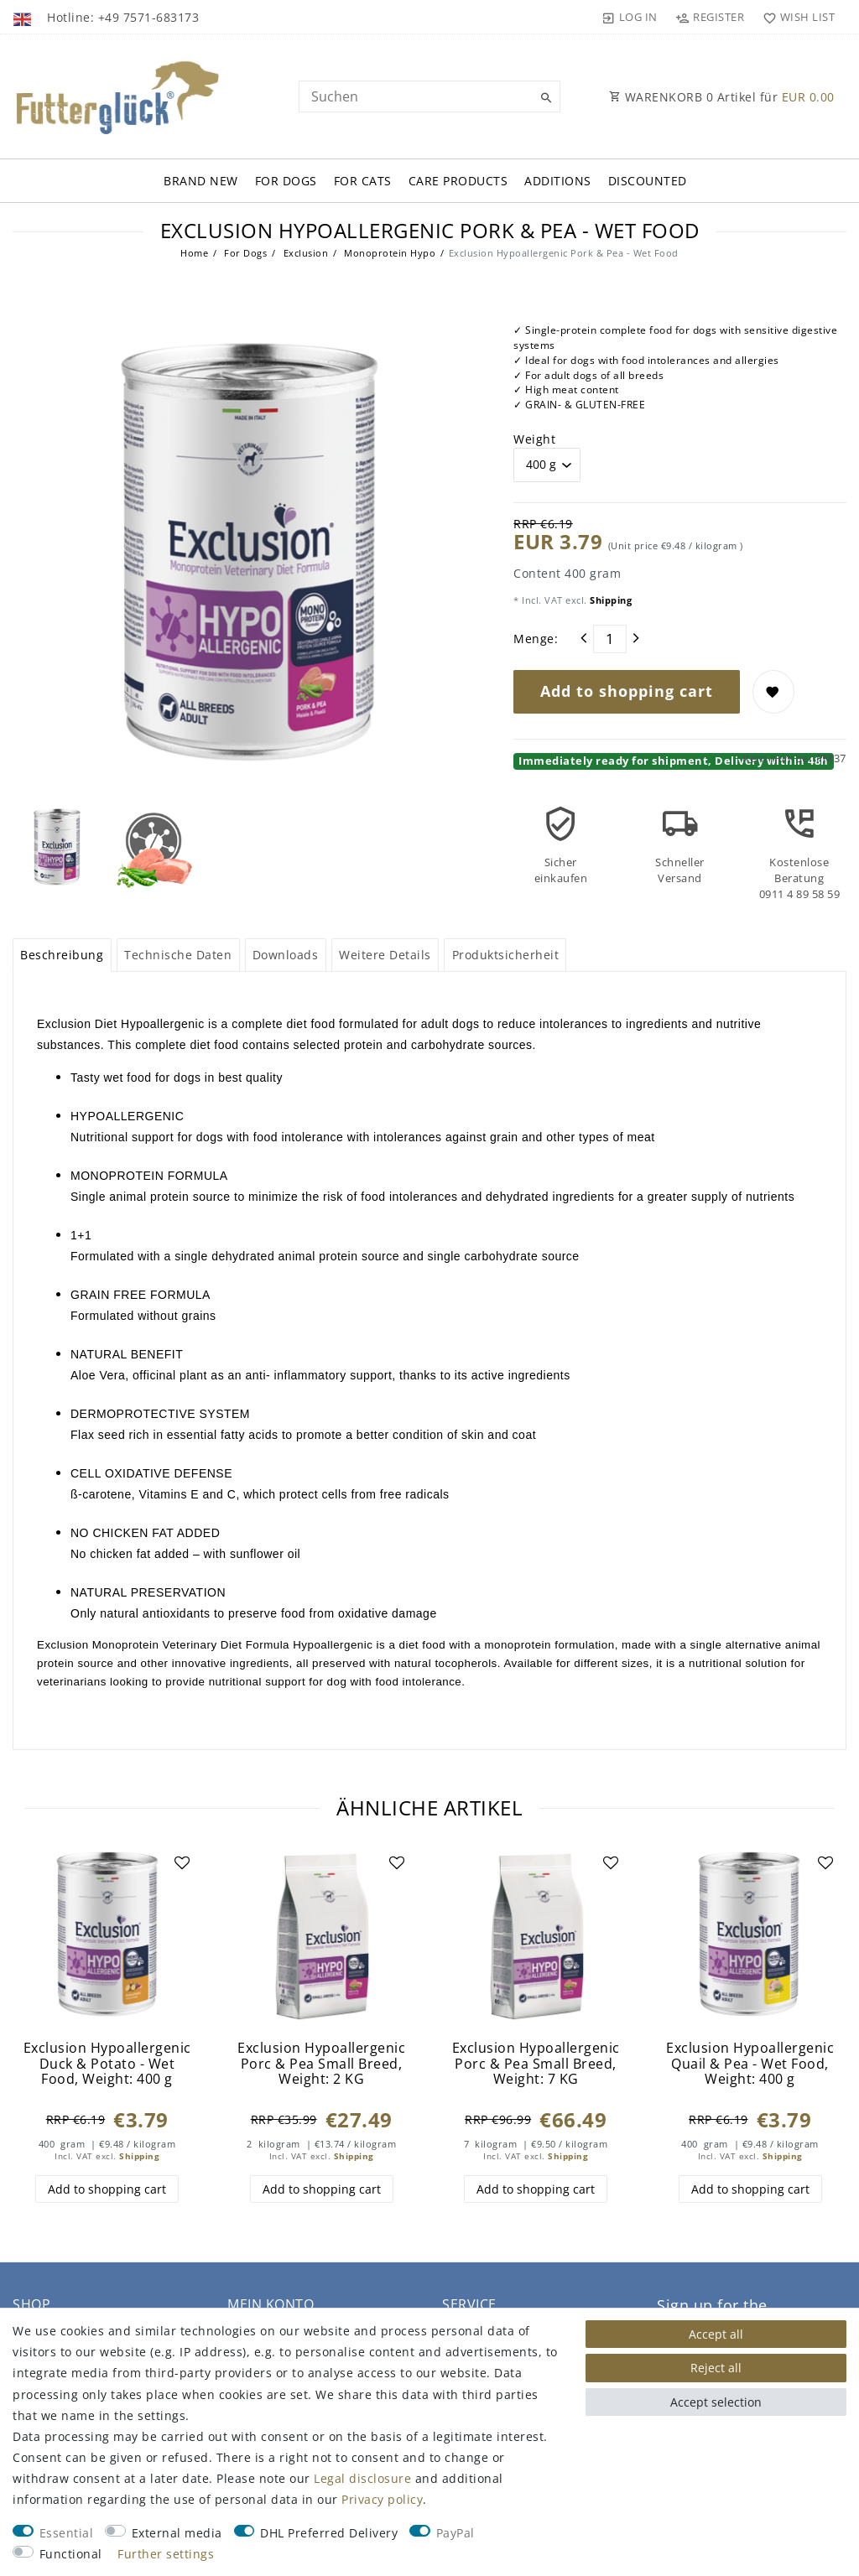 This screenshot has height=2576, width=859. Describe the element at coordinates (388, 253) in the screenshot. I see `Monoprotein Hypo` at that location.